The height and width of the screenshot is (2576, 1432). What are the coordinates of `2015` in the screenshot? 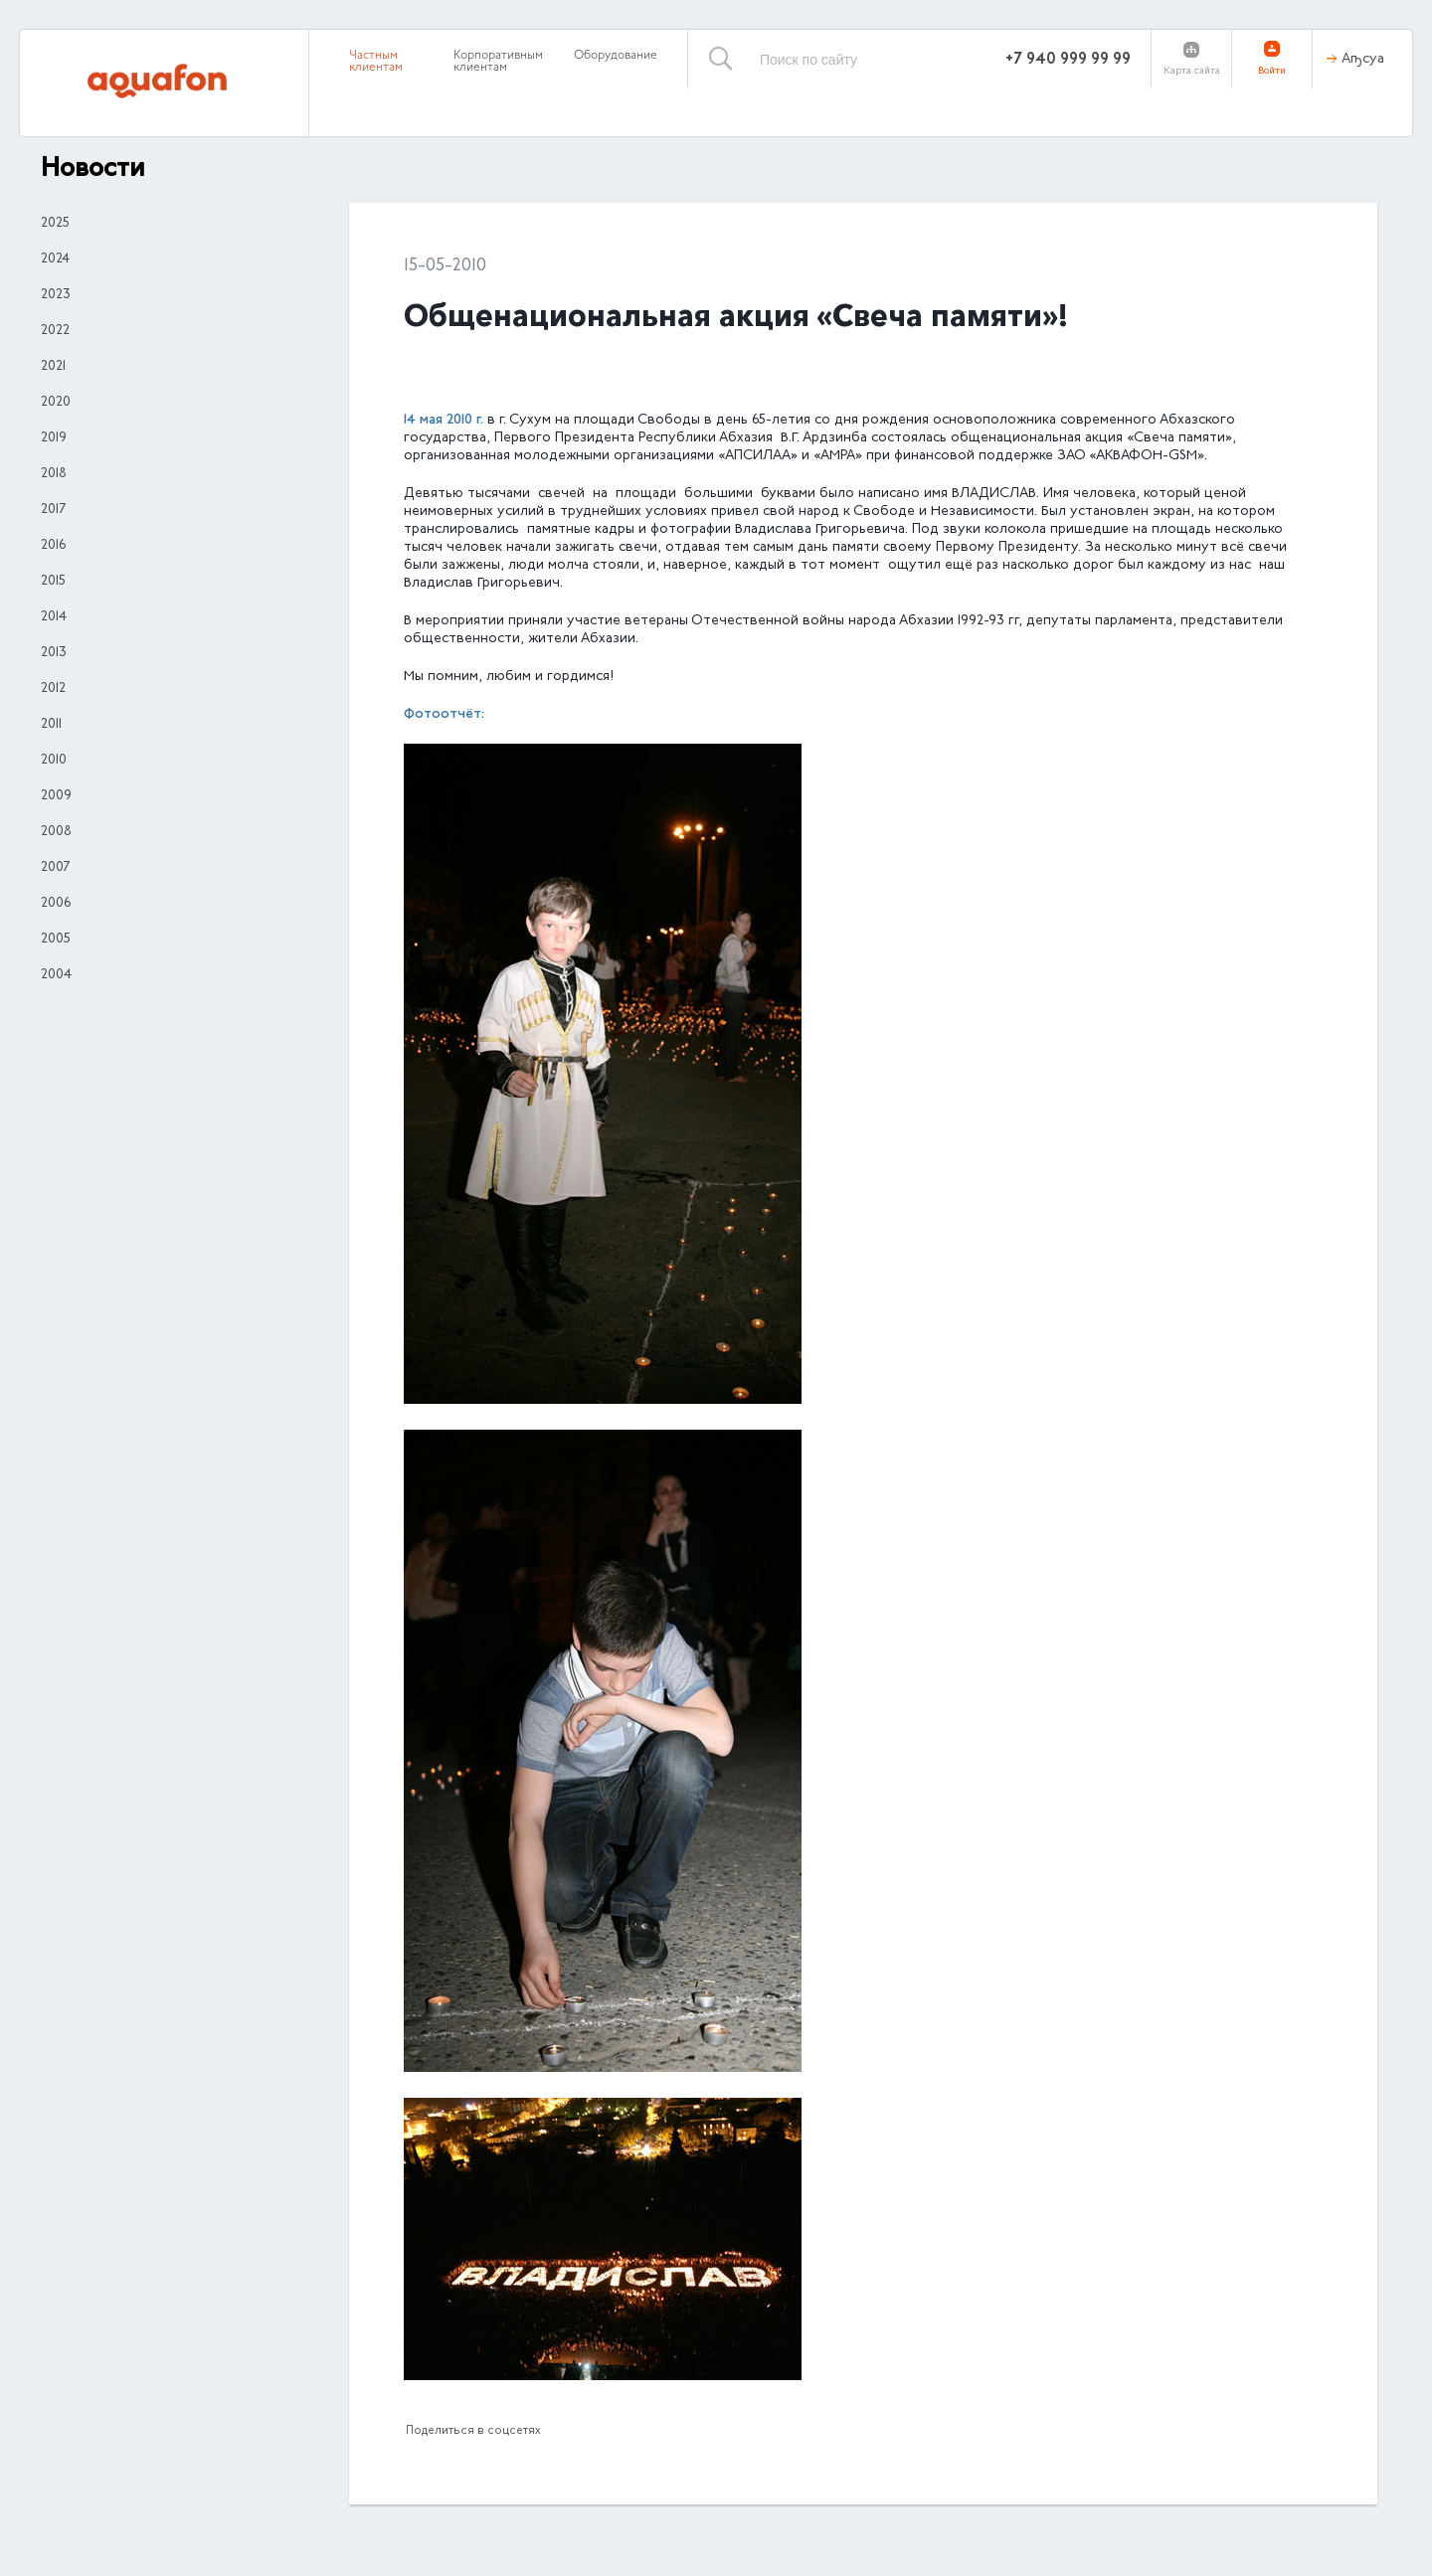 It's located at (53, 582).